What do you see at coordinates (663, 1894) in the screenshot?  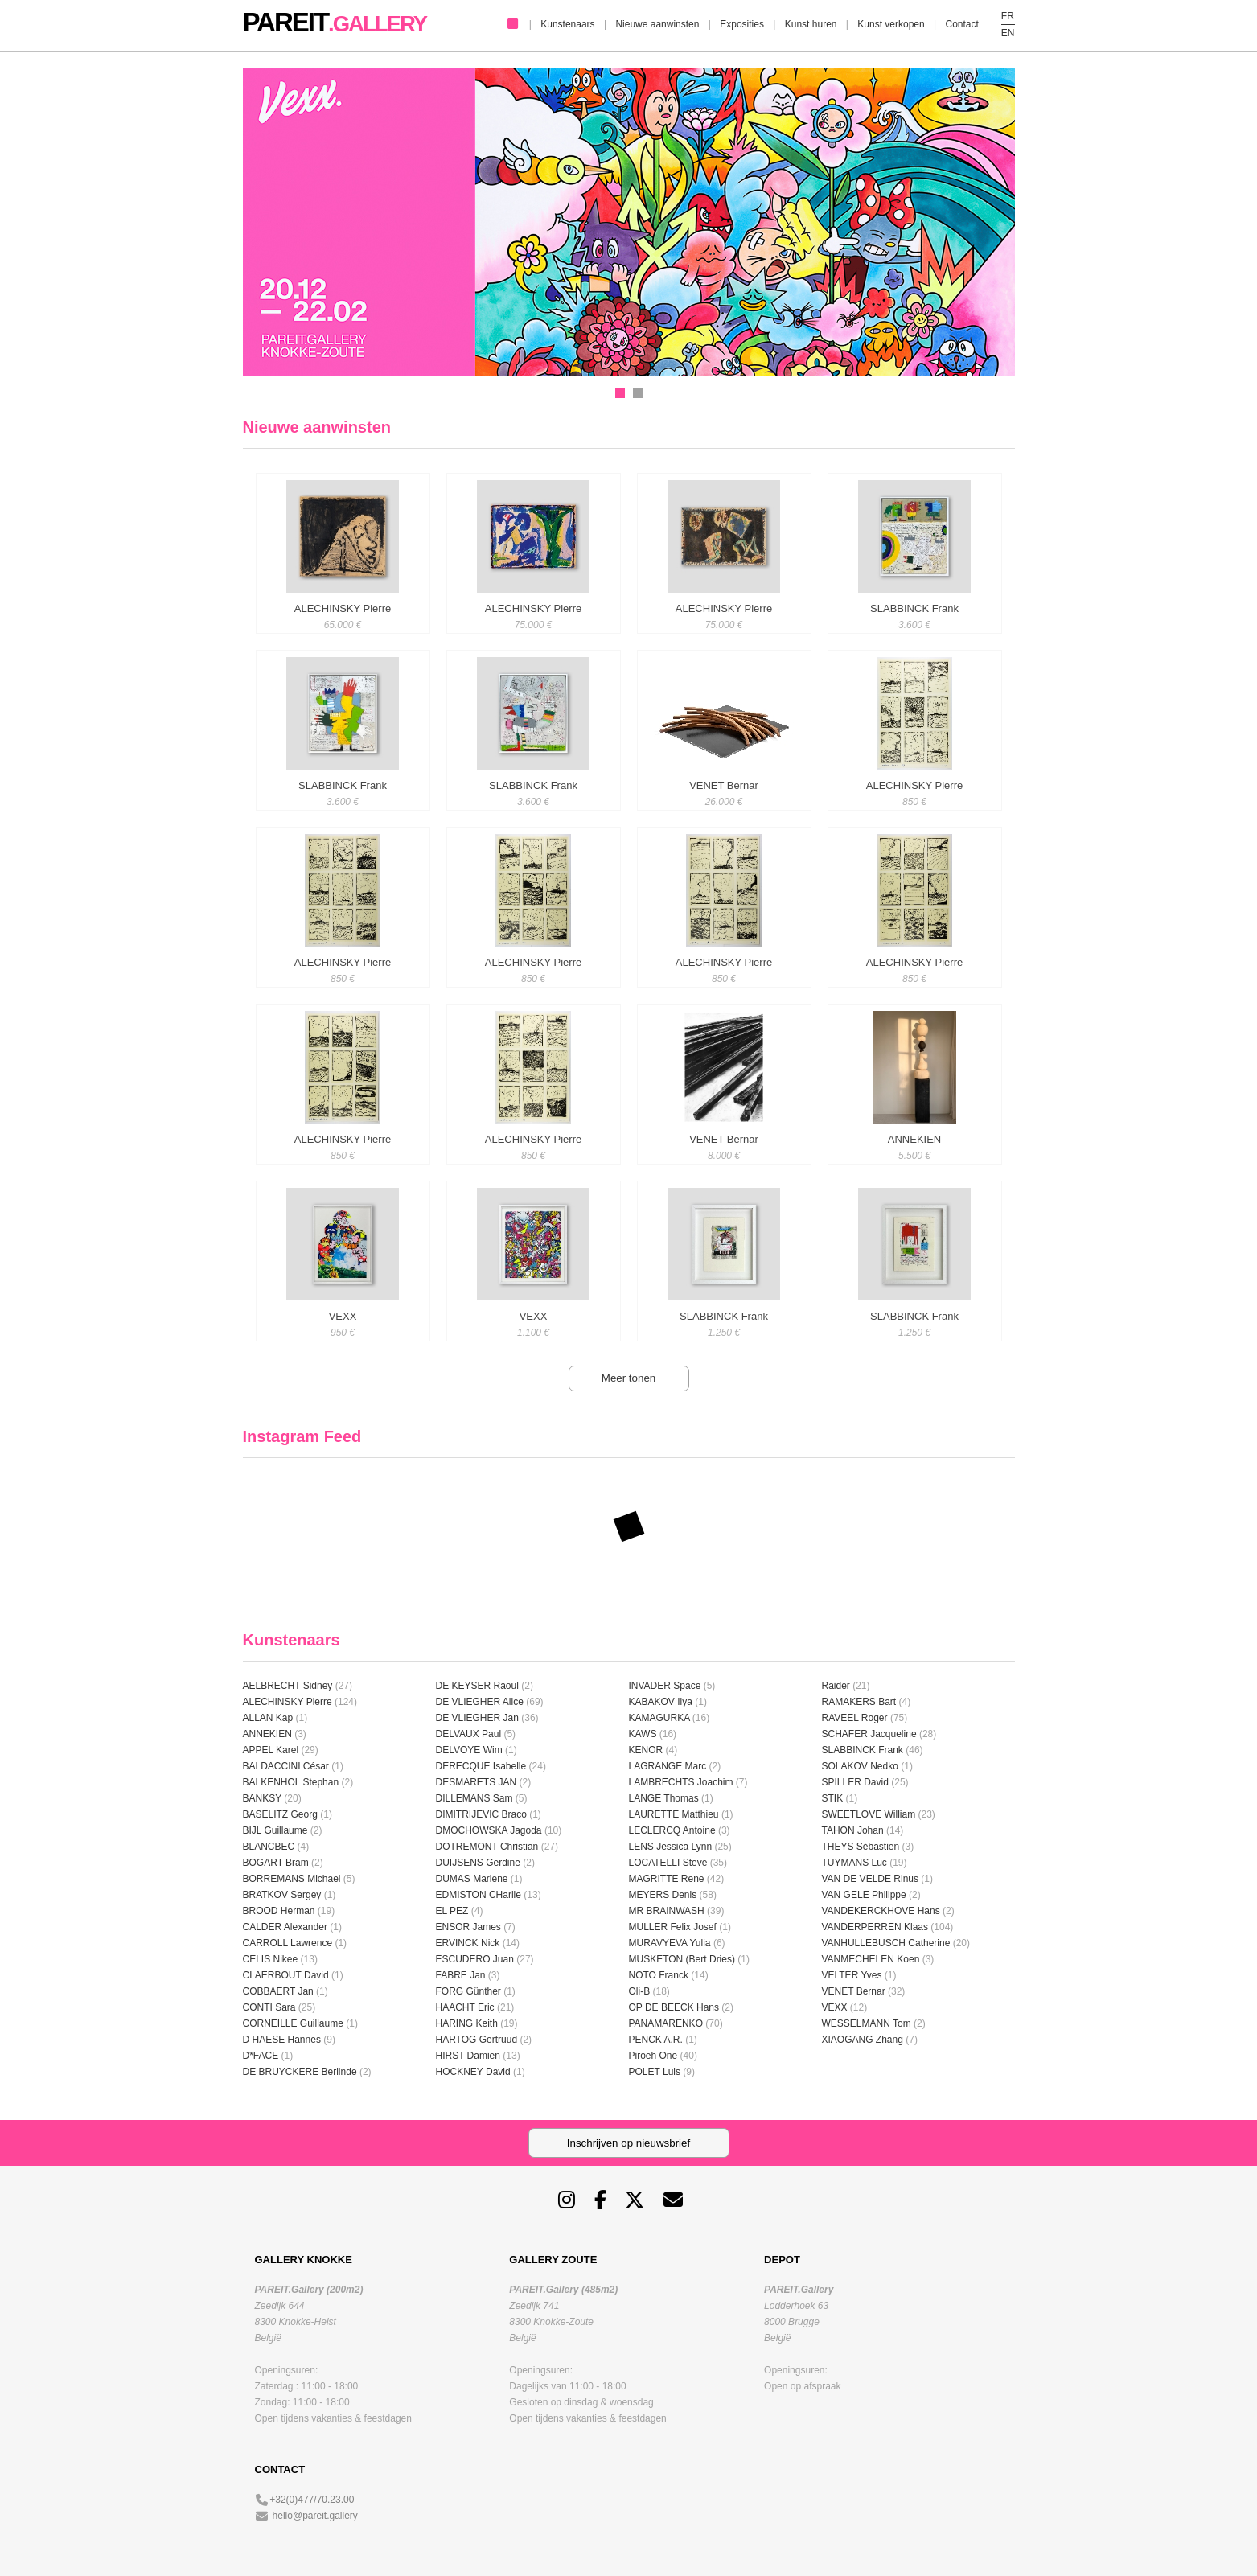 I see `MEYERS Denis` at bounding box center [663, 1894].